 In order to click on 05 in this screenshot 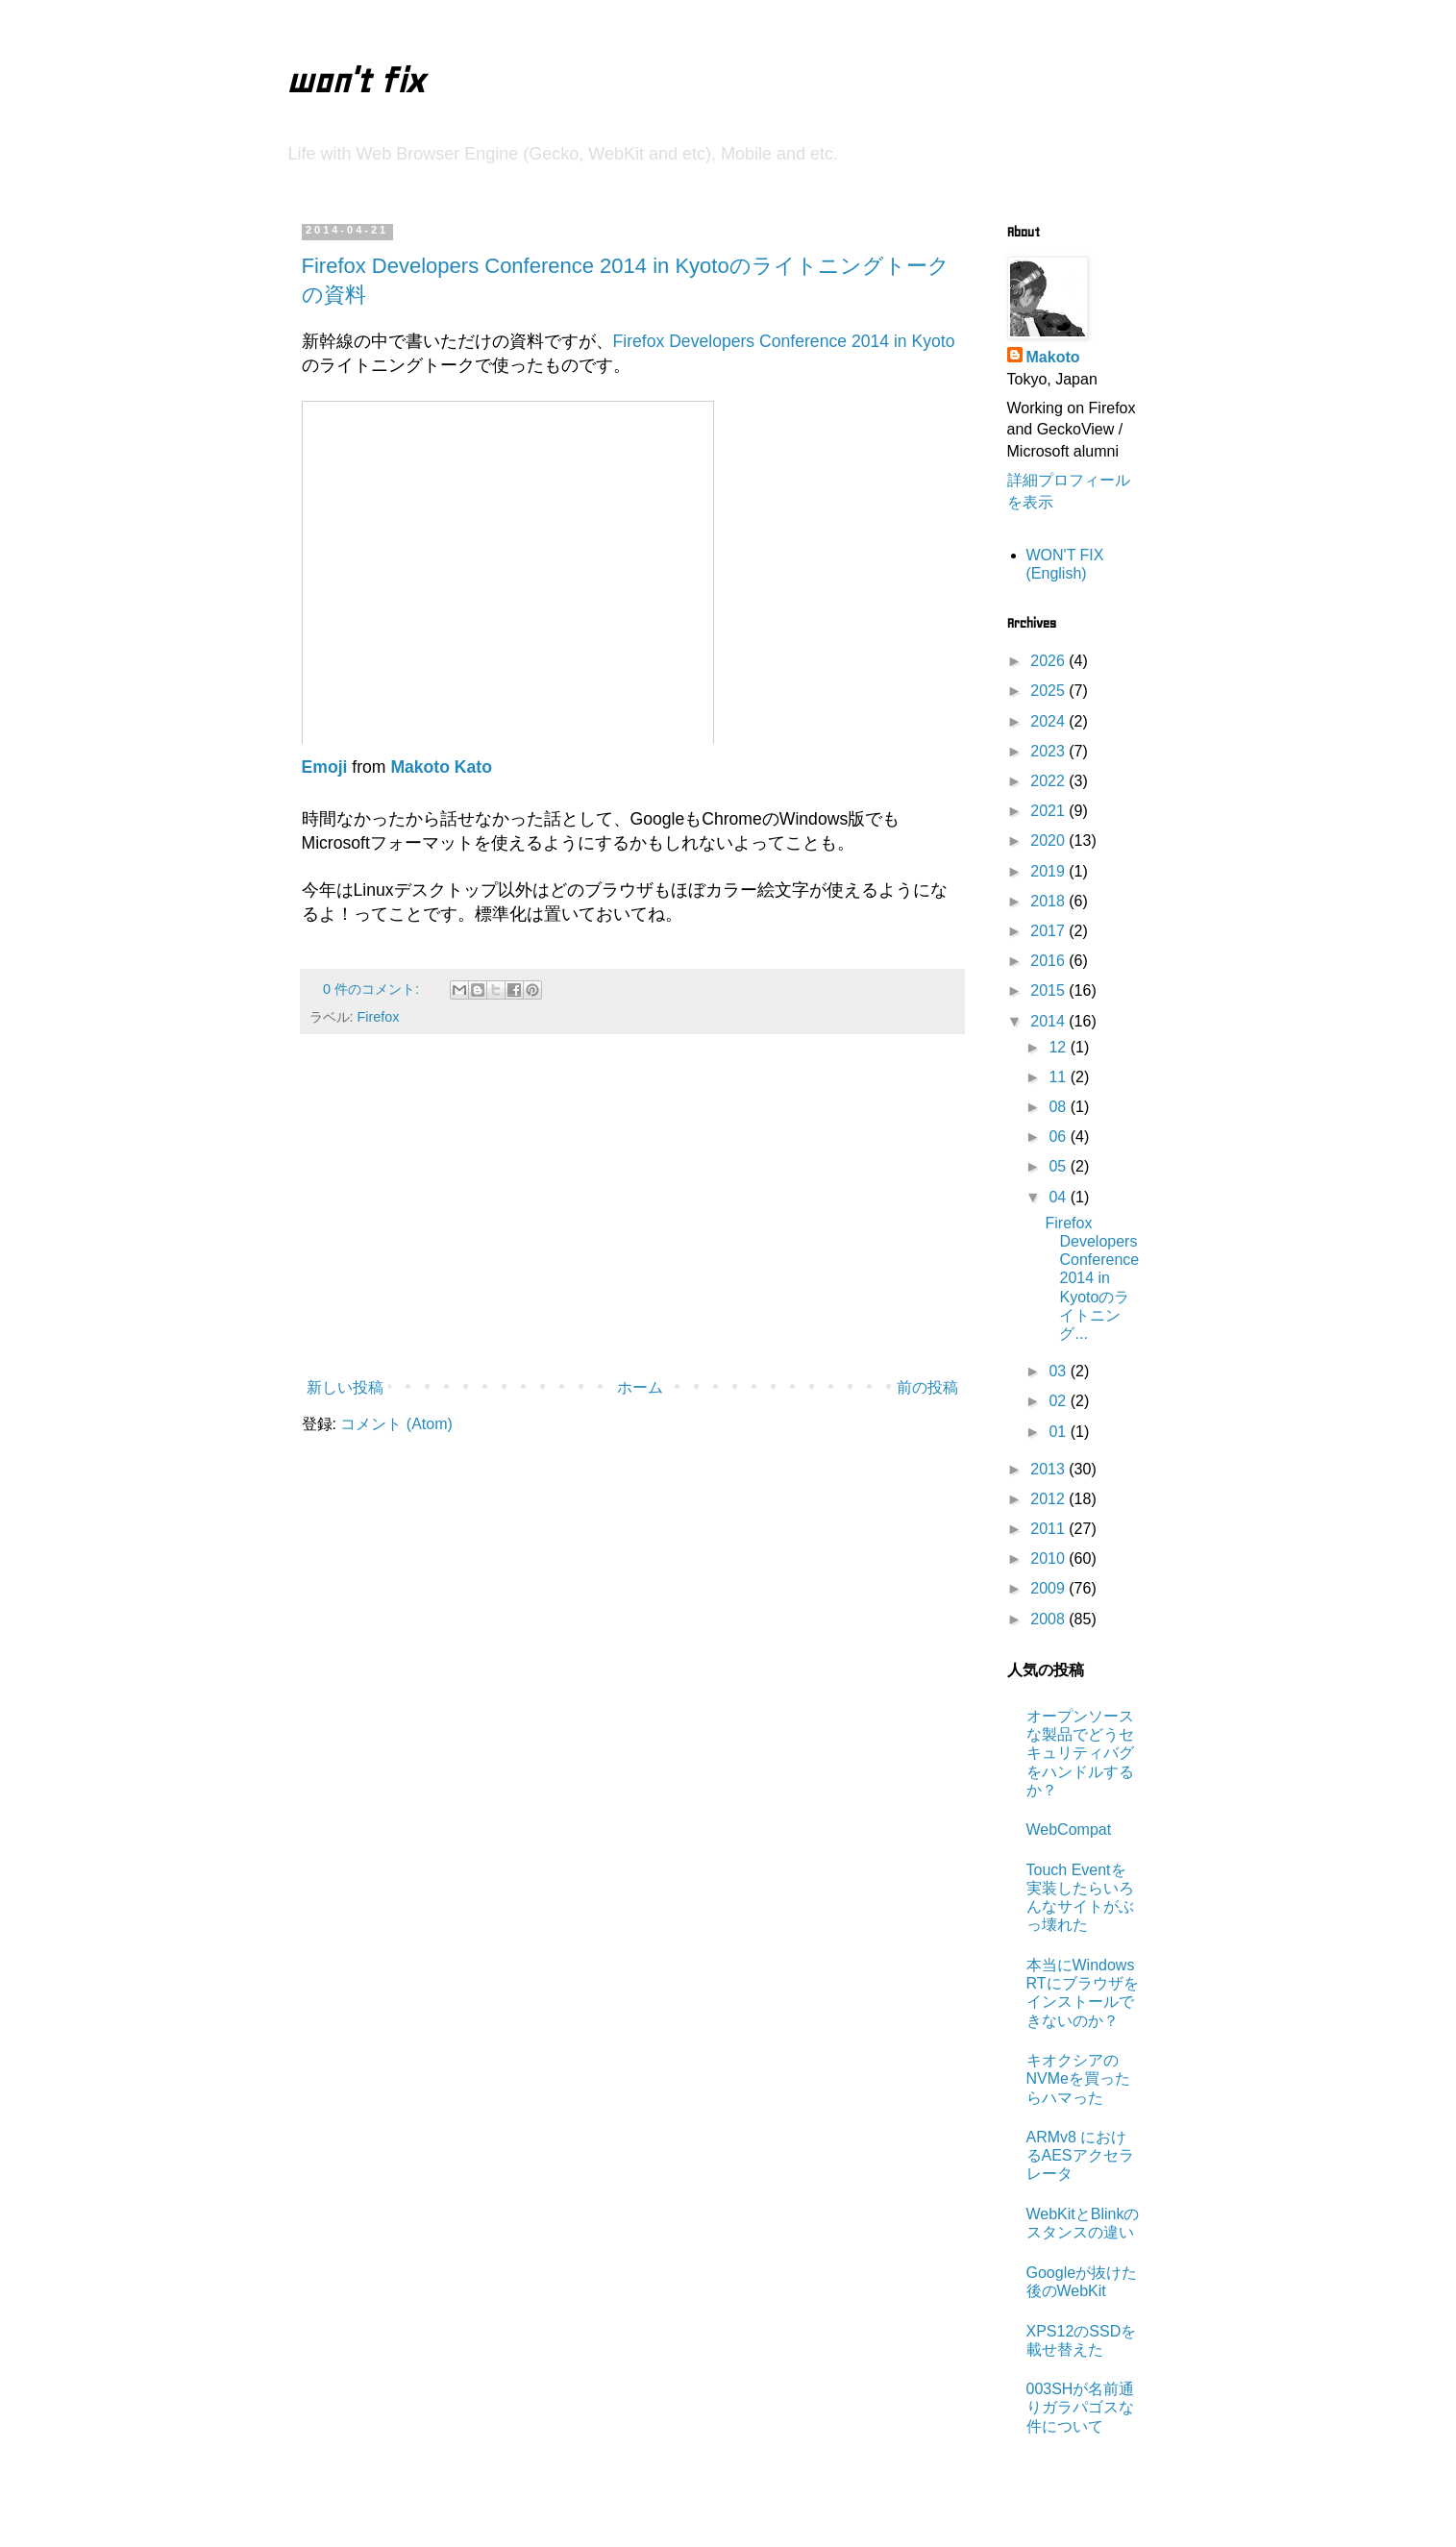, I will do `click(1059, 1166)`.